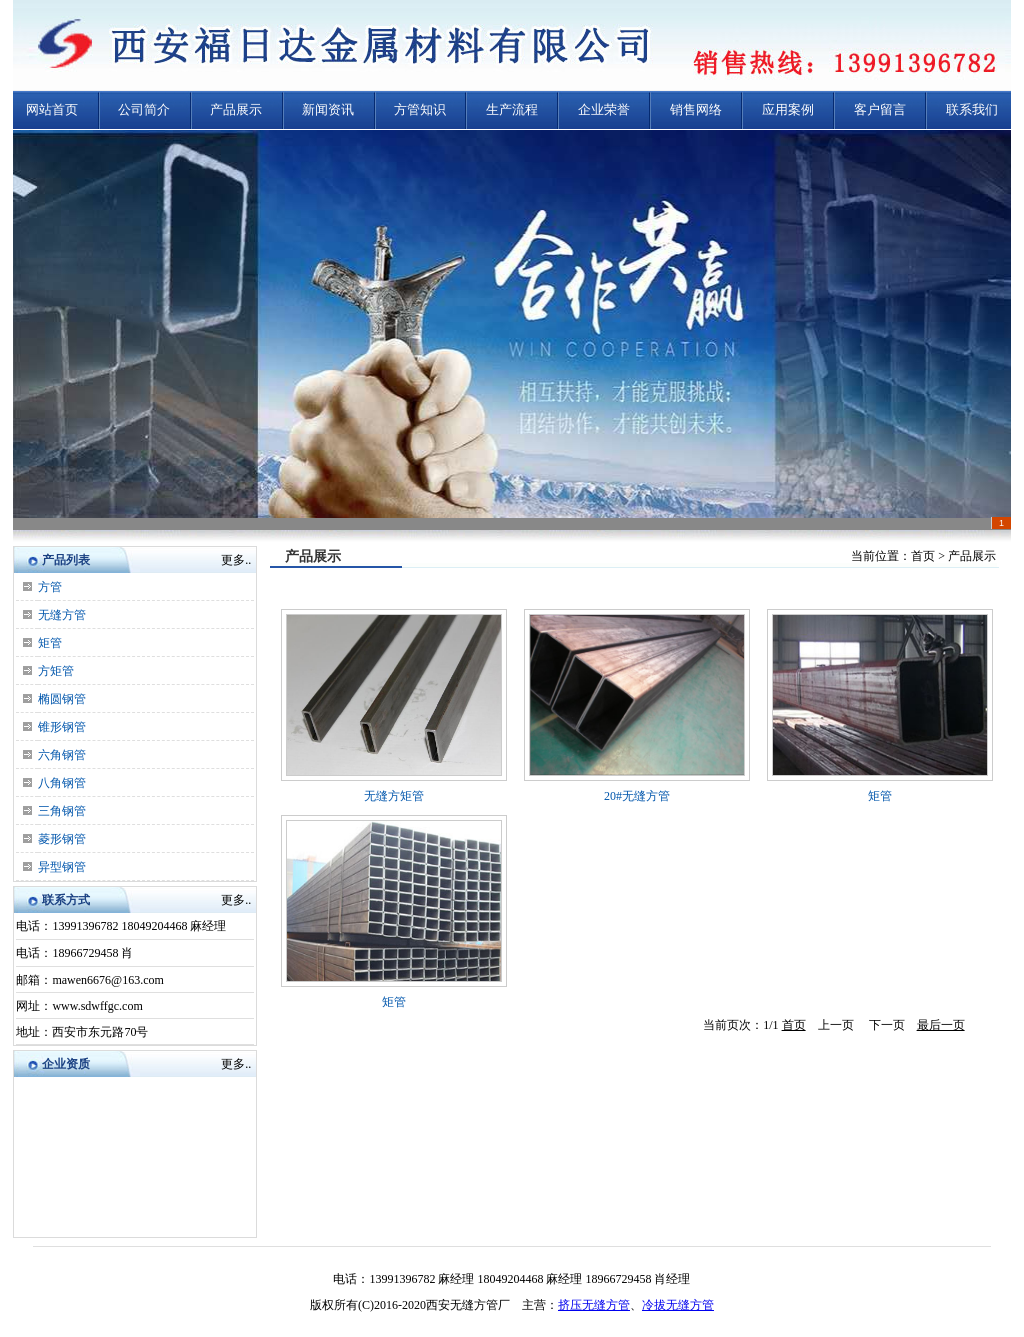 The width and height of the screenshot is (1024, 1337). Describe the element at coordinates (62, 839) in the screenshot. I see `菱形钢管` at that location.